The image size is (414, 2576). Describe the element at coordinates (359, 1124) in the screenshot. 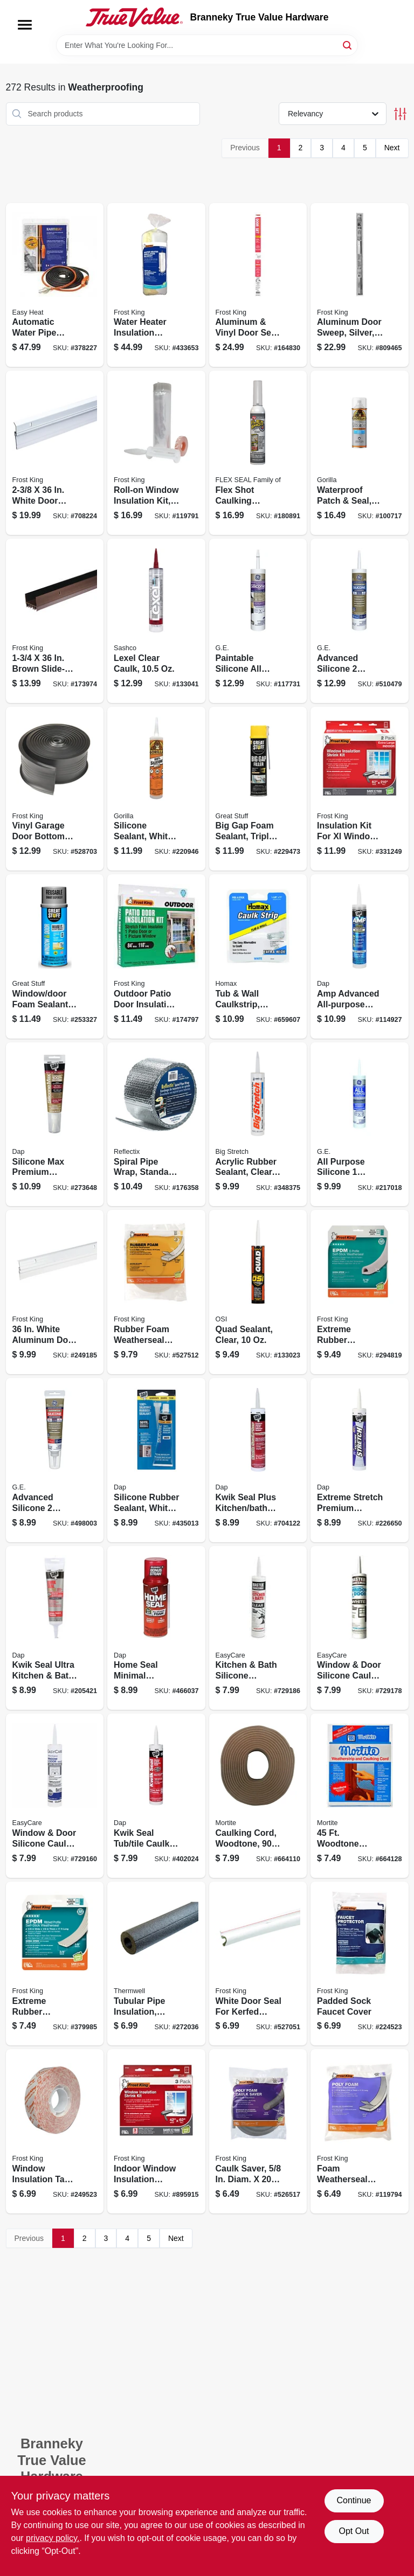

I see `[Go to all-purpose-silicone-sealant-clear-077027000122 product page]` at that location.